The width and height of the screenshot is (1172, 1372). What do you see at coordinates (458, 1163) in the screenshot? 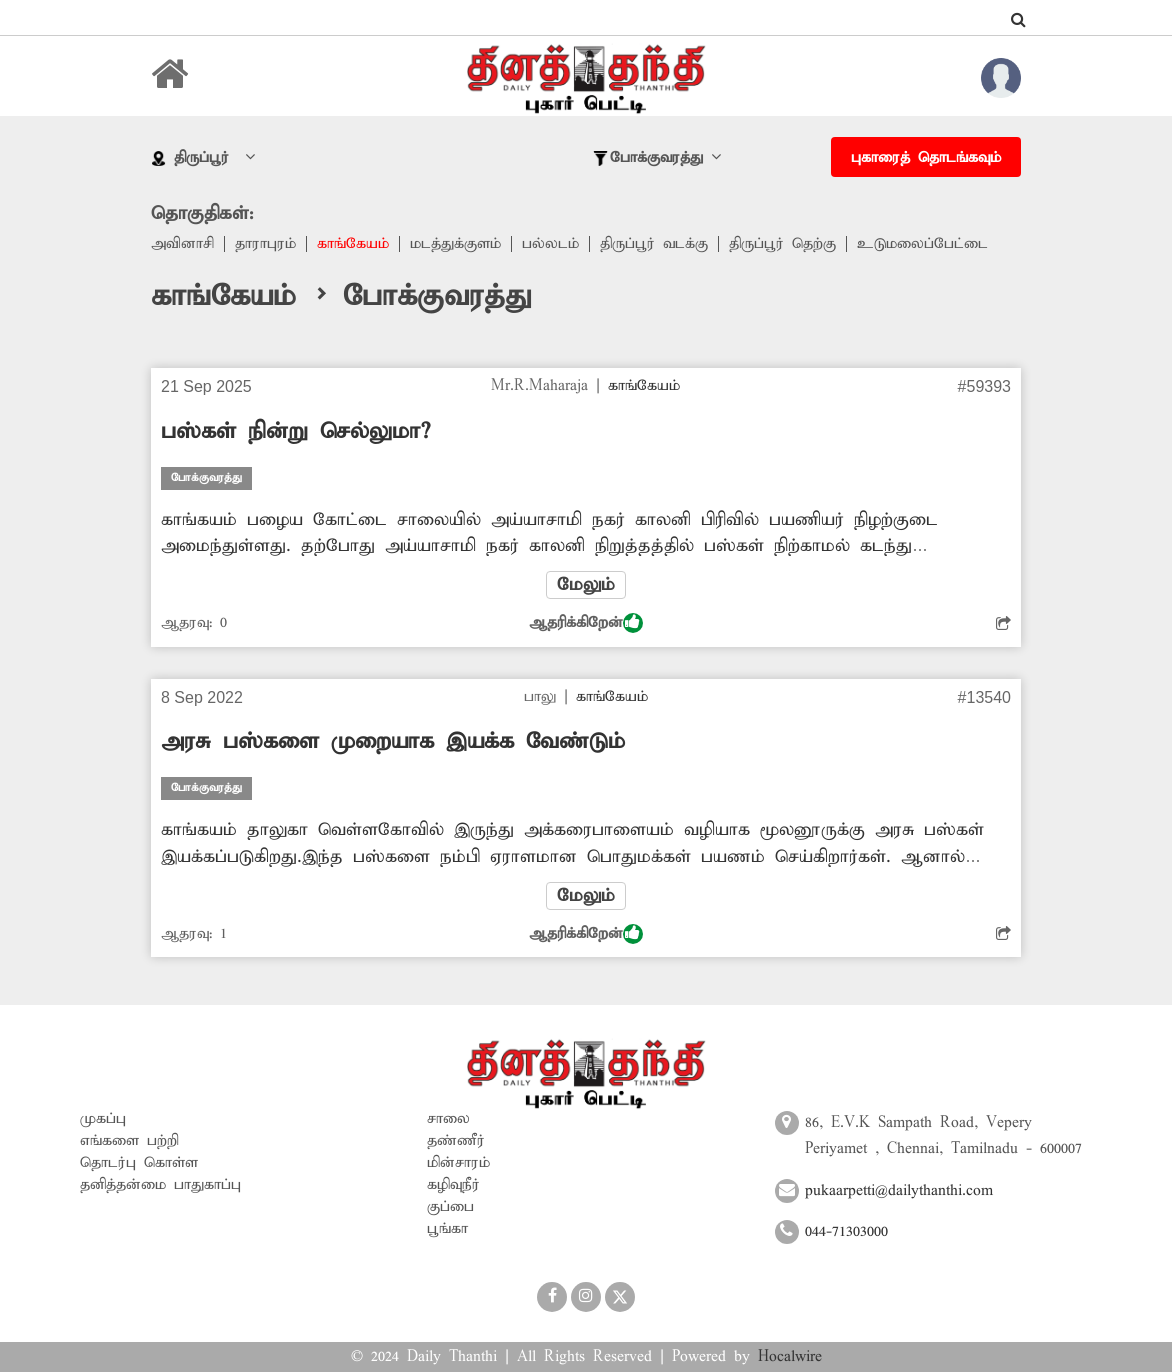
I see `மின்சாரம்` at bounding box center [458, 1163].